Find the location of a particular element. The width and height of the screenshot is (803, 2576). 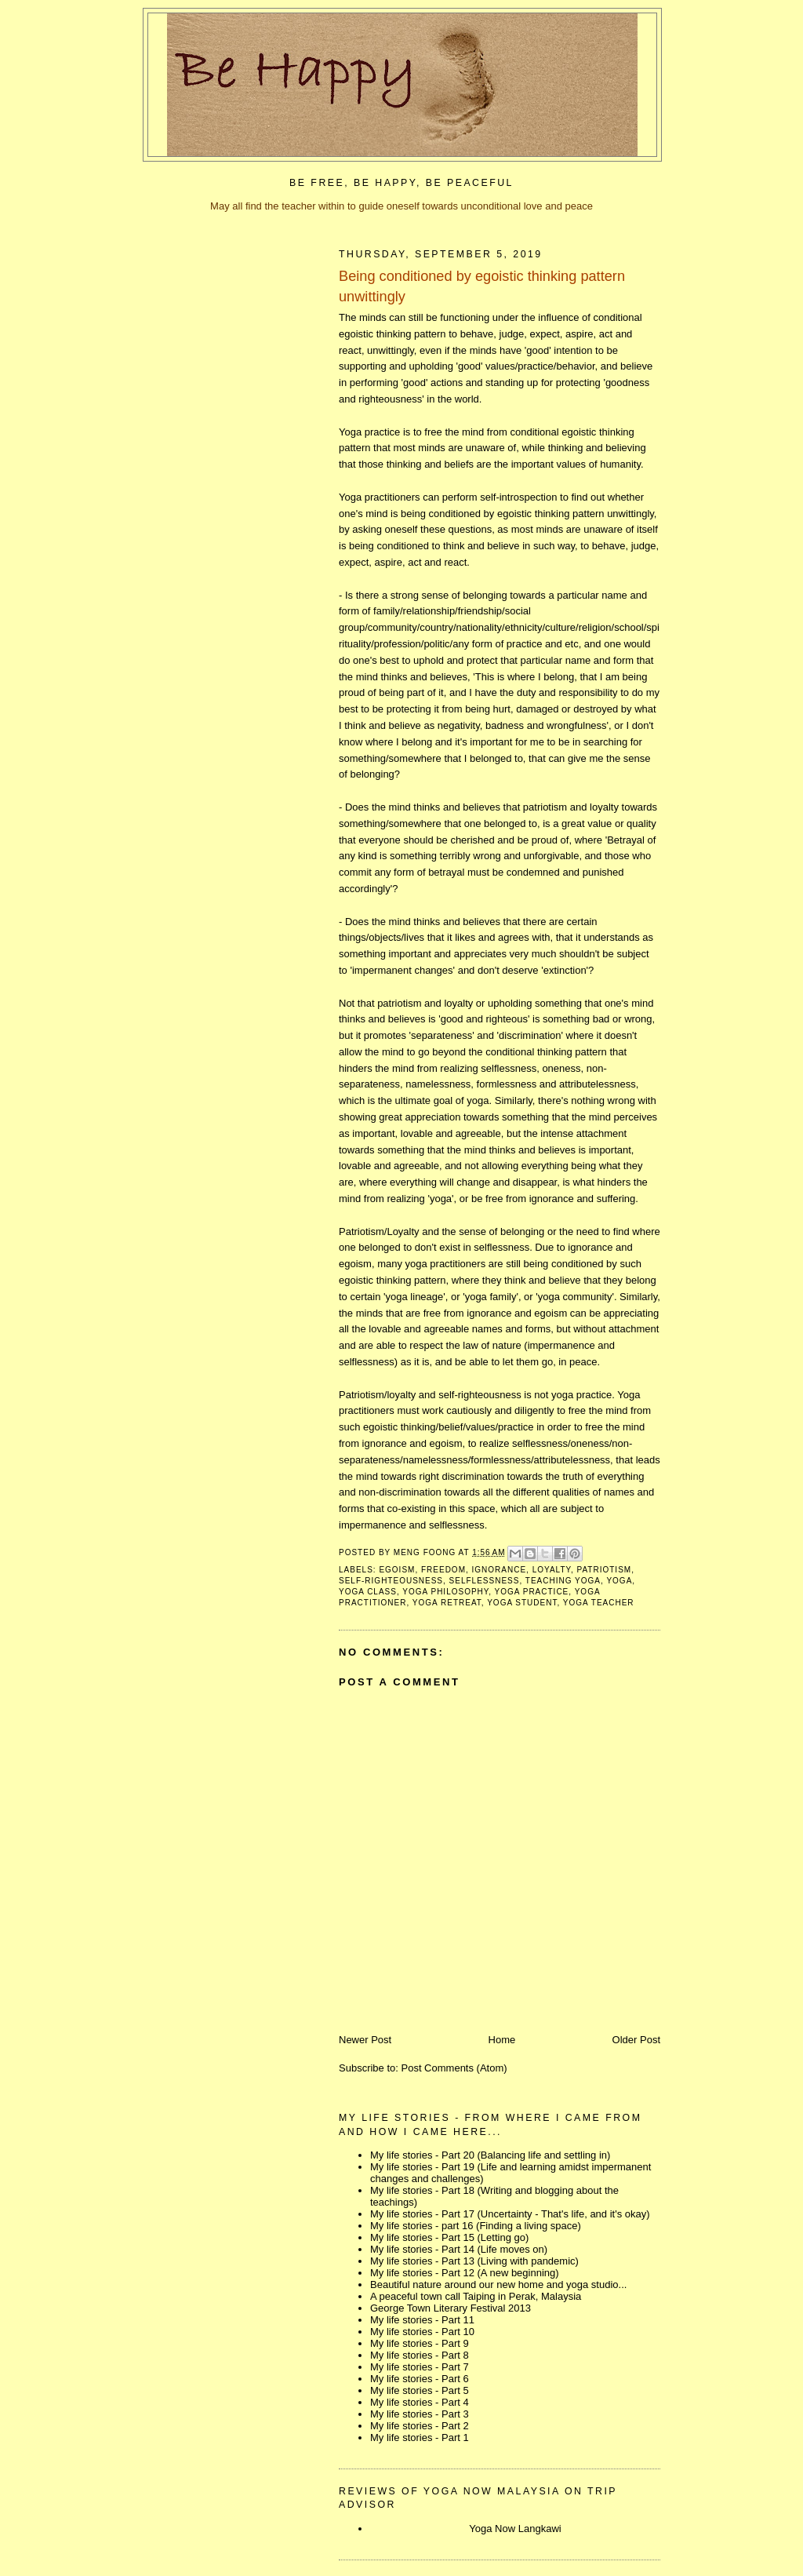

My life stories - Part 11 is located at coordinates (422, 2320).